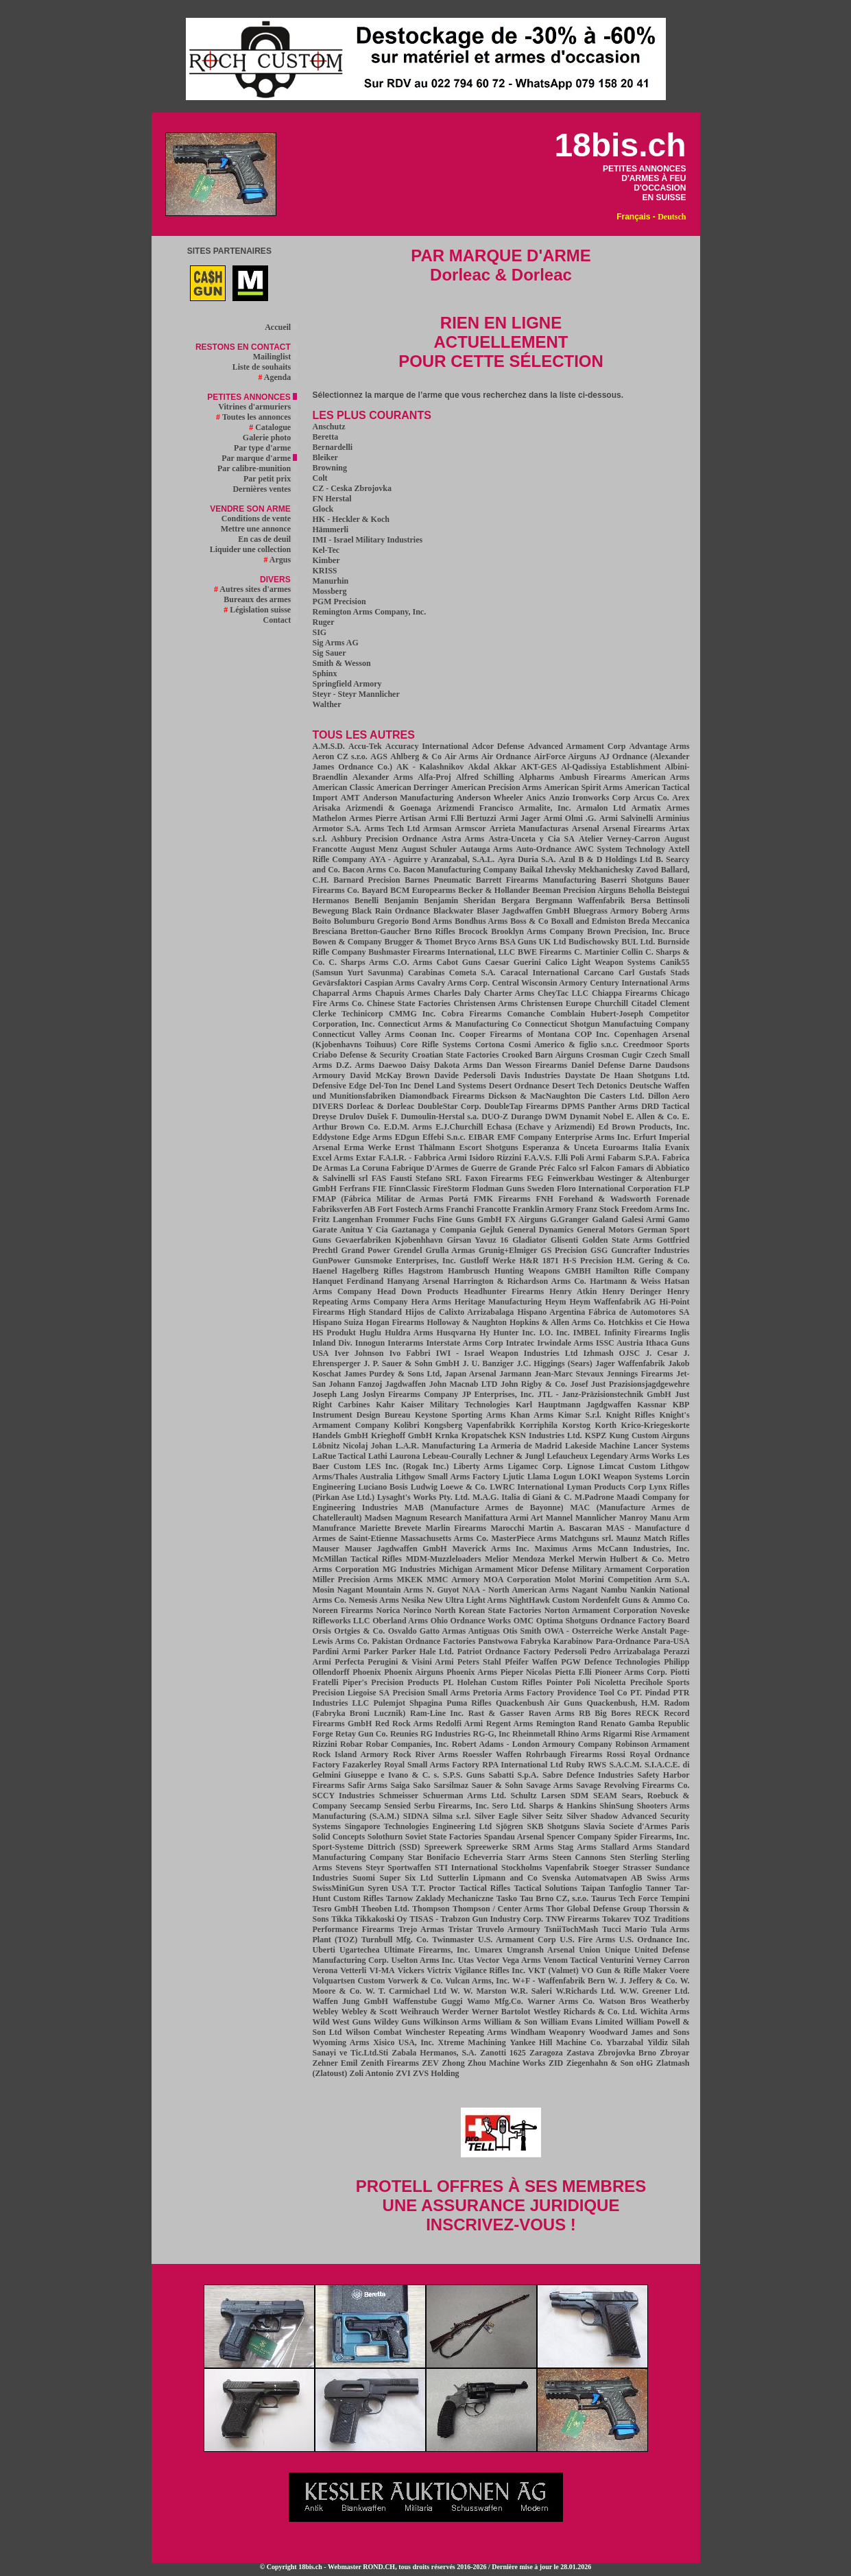 The width and height of the screenshot is (851, 2576). Describe the element at coordinates (494, 1116) in the screenshot. I see `DUO-Z` at that location.